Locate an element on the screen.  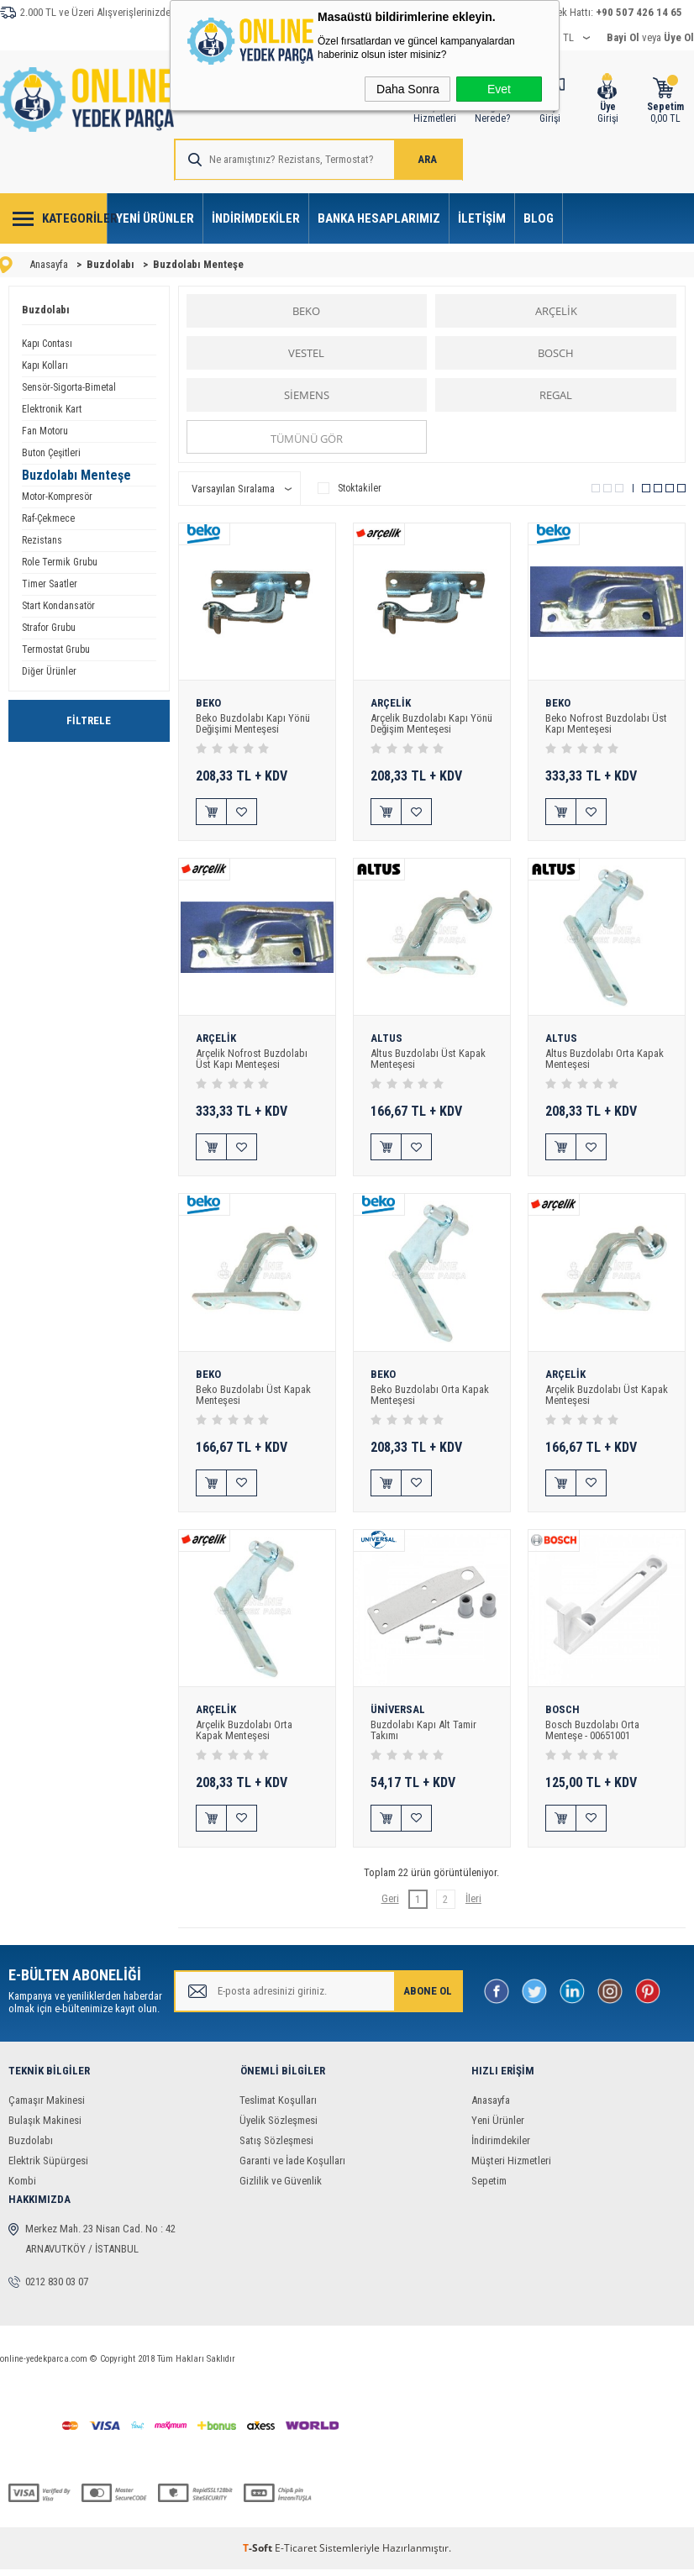
Sensör-Sigorta-Bimetal is located at coordinates (69, 387).